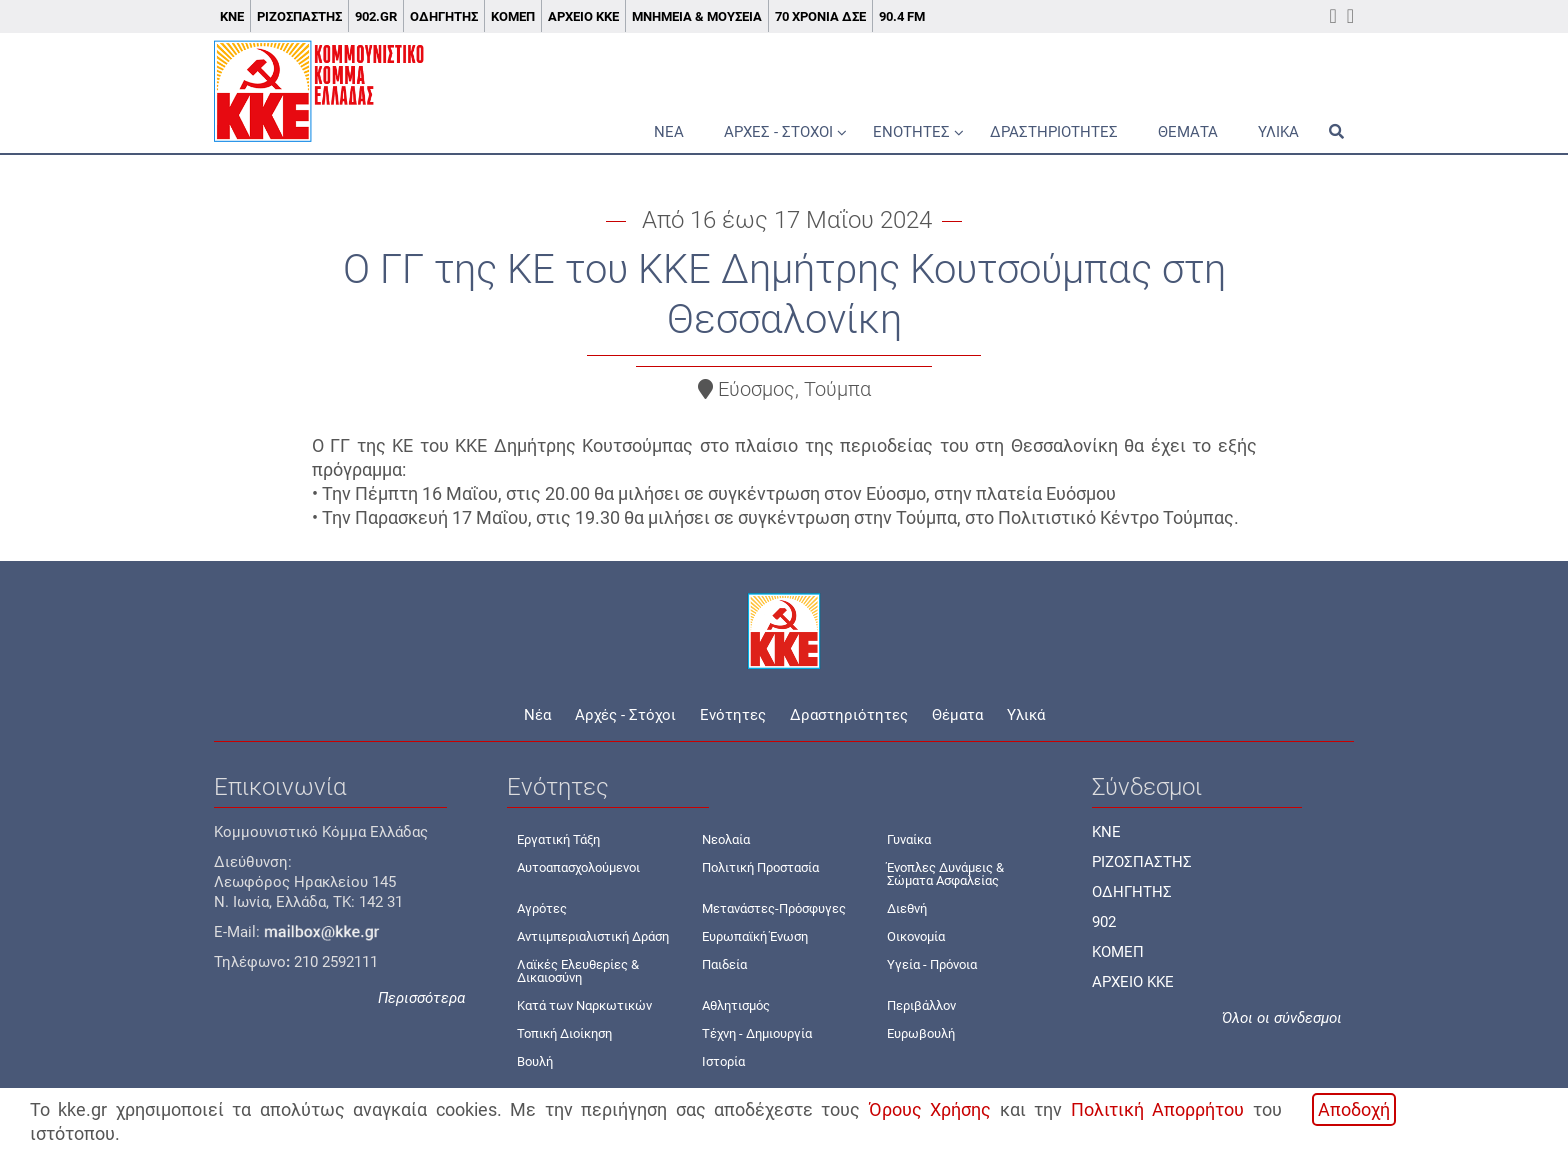 This screenshot has height=1156, width=1568. What do you see at coordinates (697, 16) in the screenshot?
I see `Μνημεία & Μουσεία` at bounding box center [697, 16].